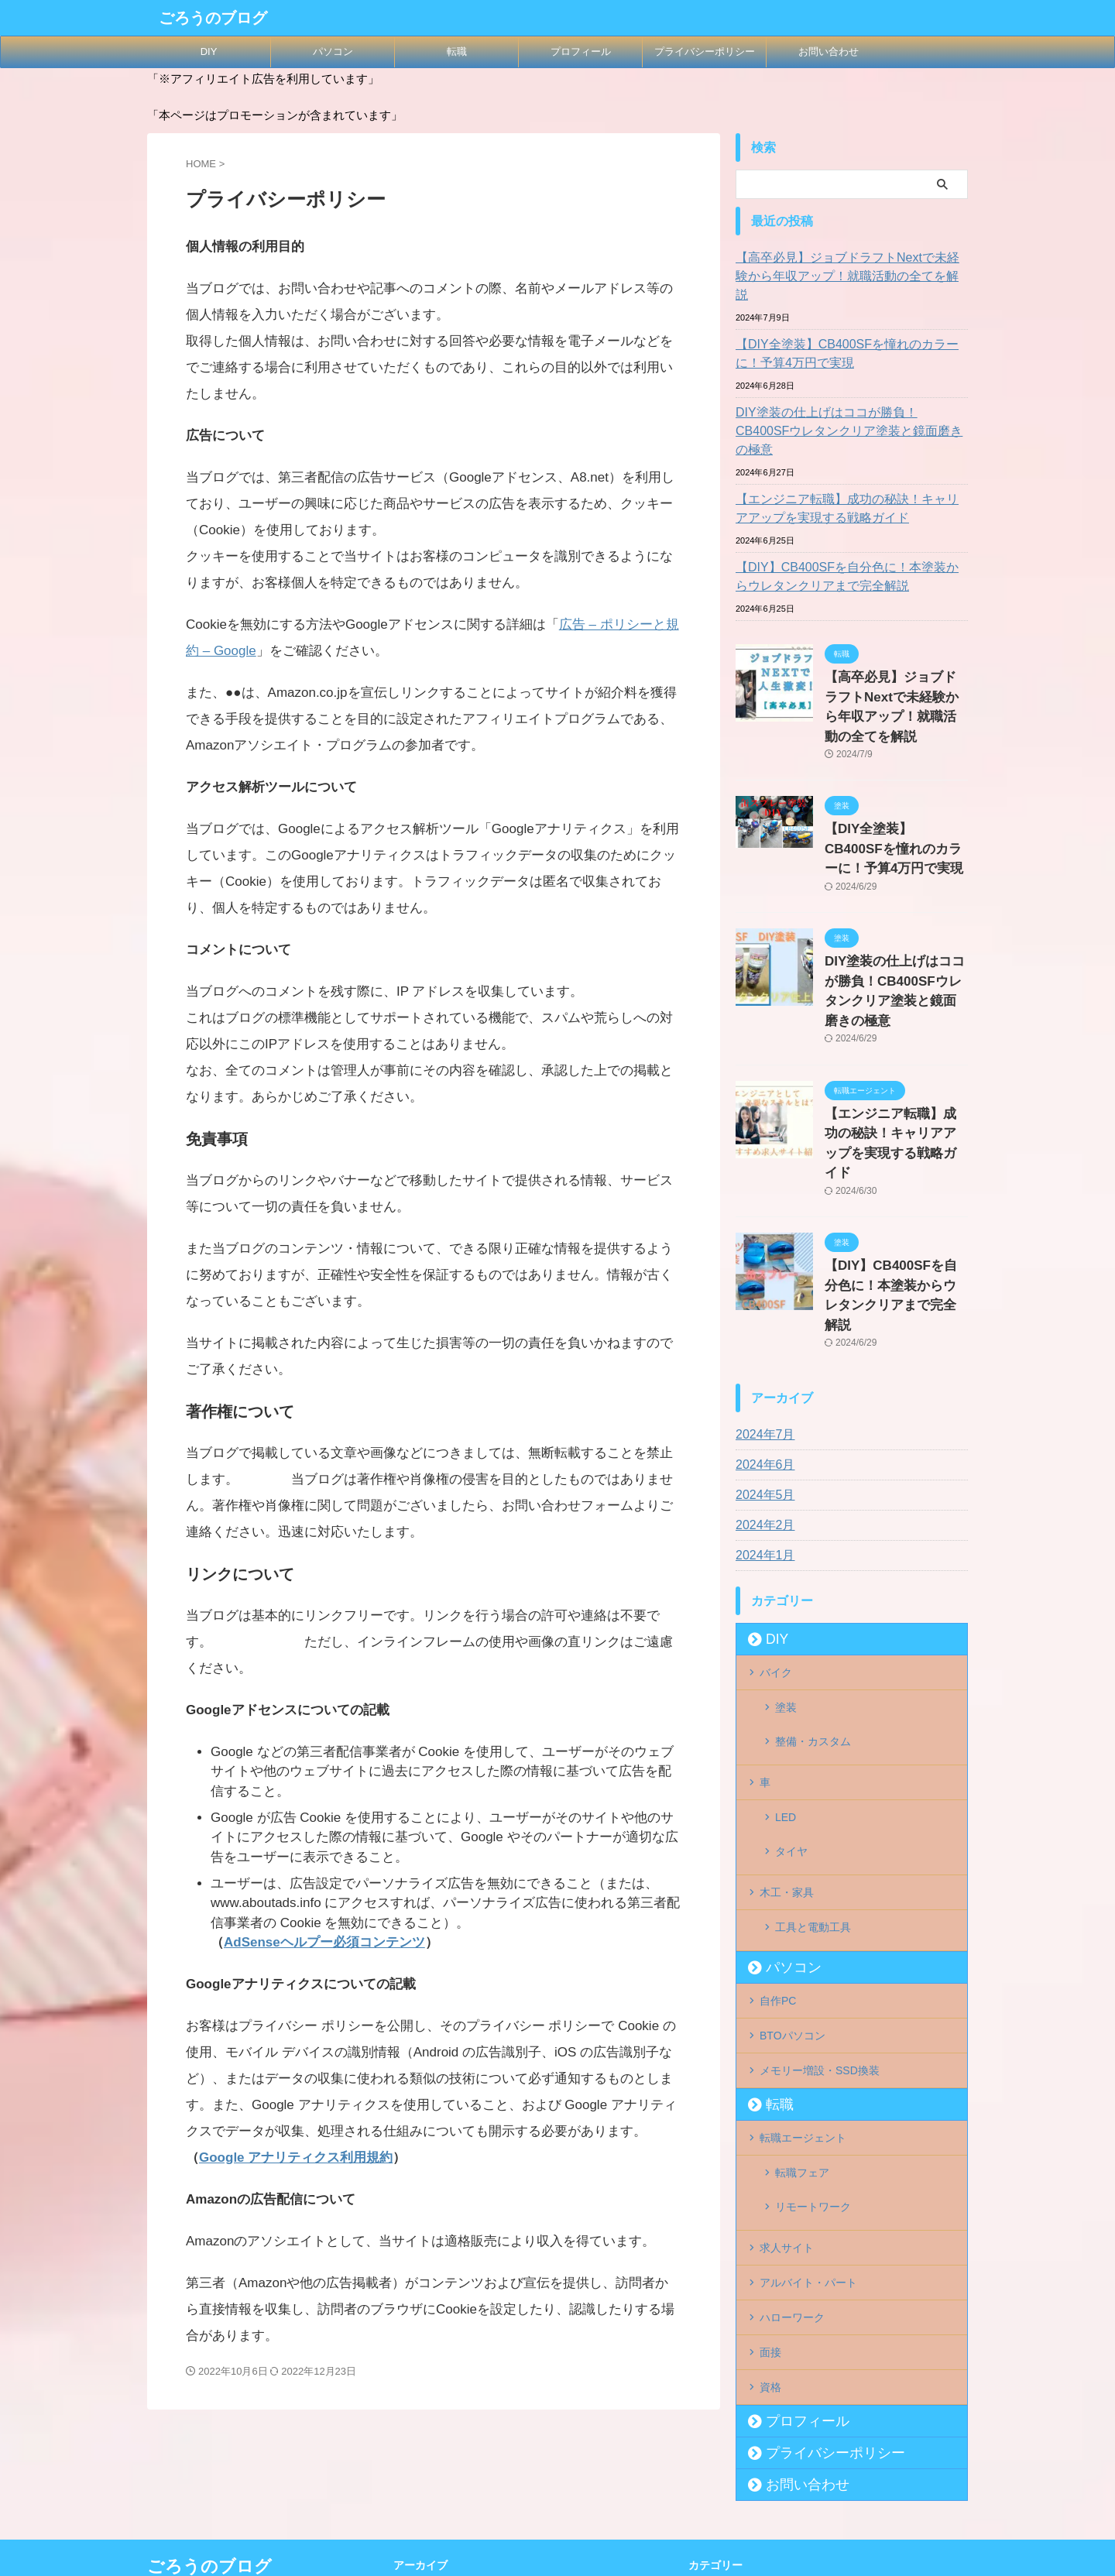  What do you see at coordinates (787, 1696) in the screenshot?
I see `木工・家具` at bounding box center [787, 1696].